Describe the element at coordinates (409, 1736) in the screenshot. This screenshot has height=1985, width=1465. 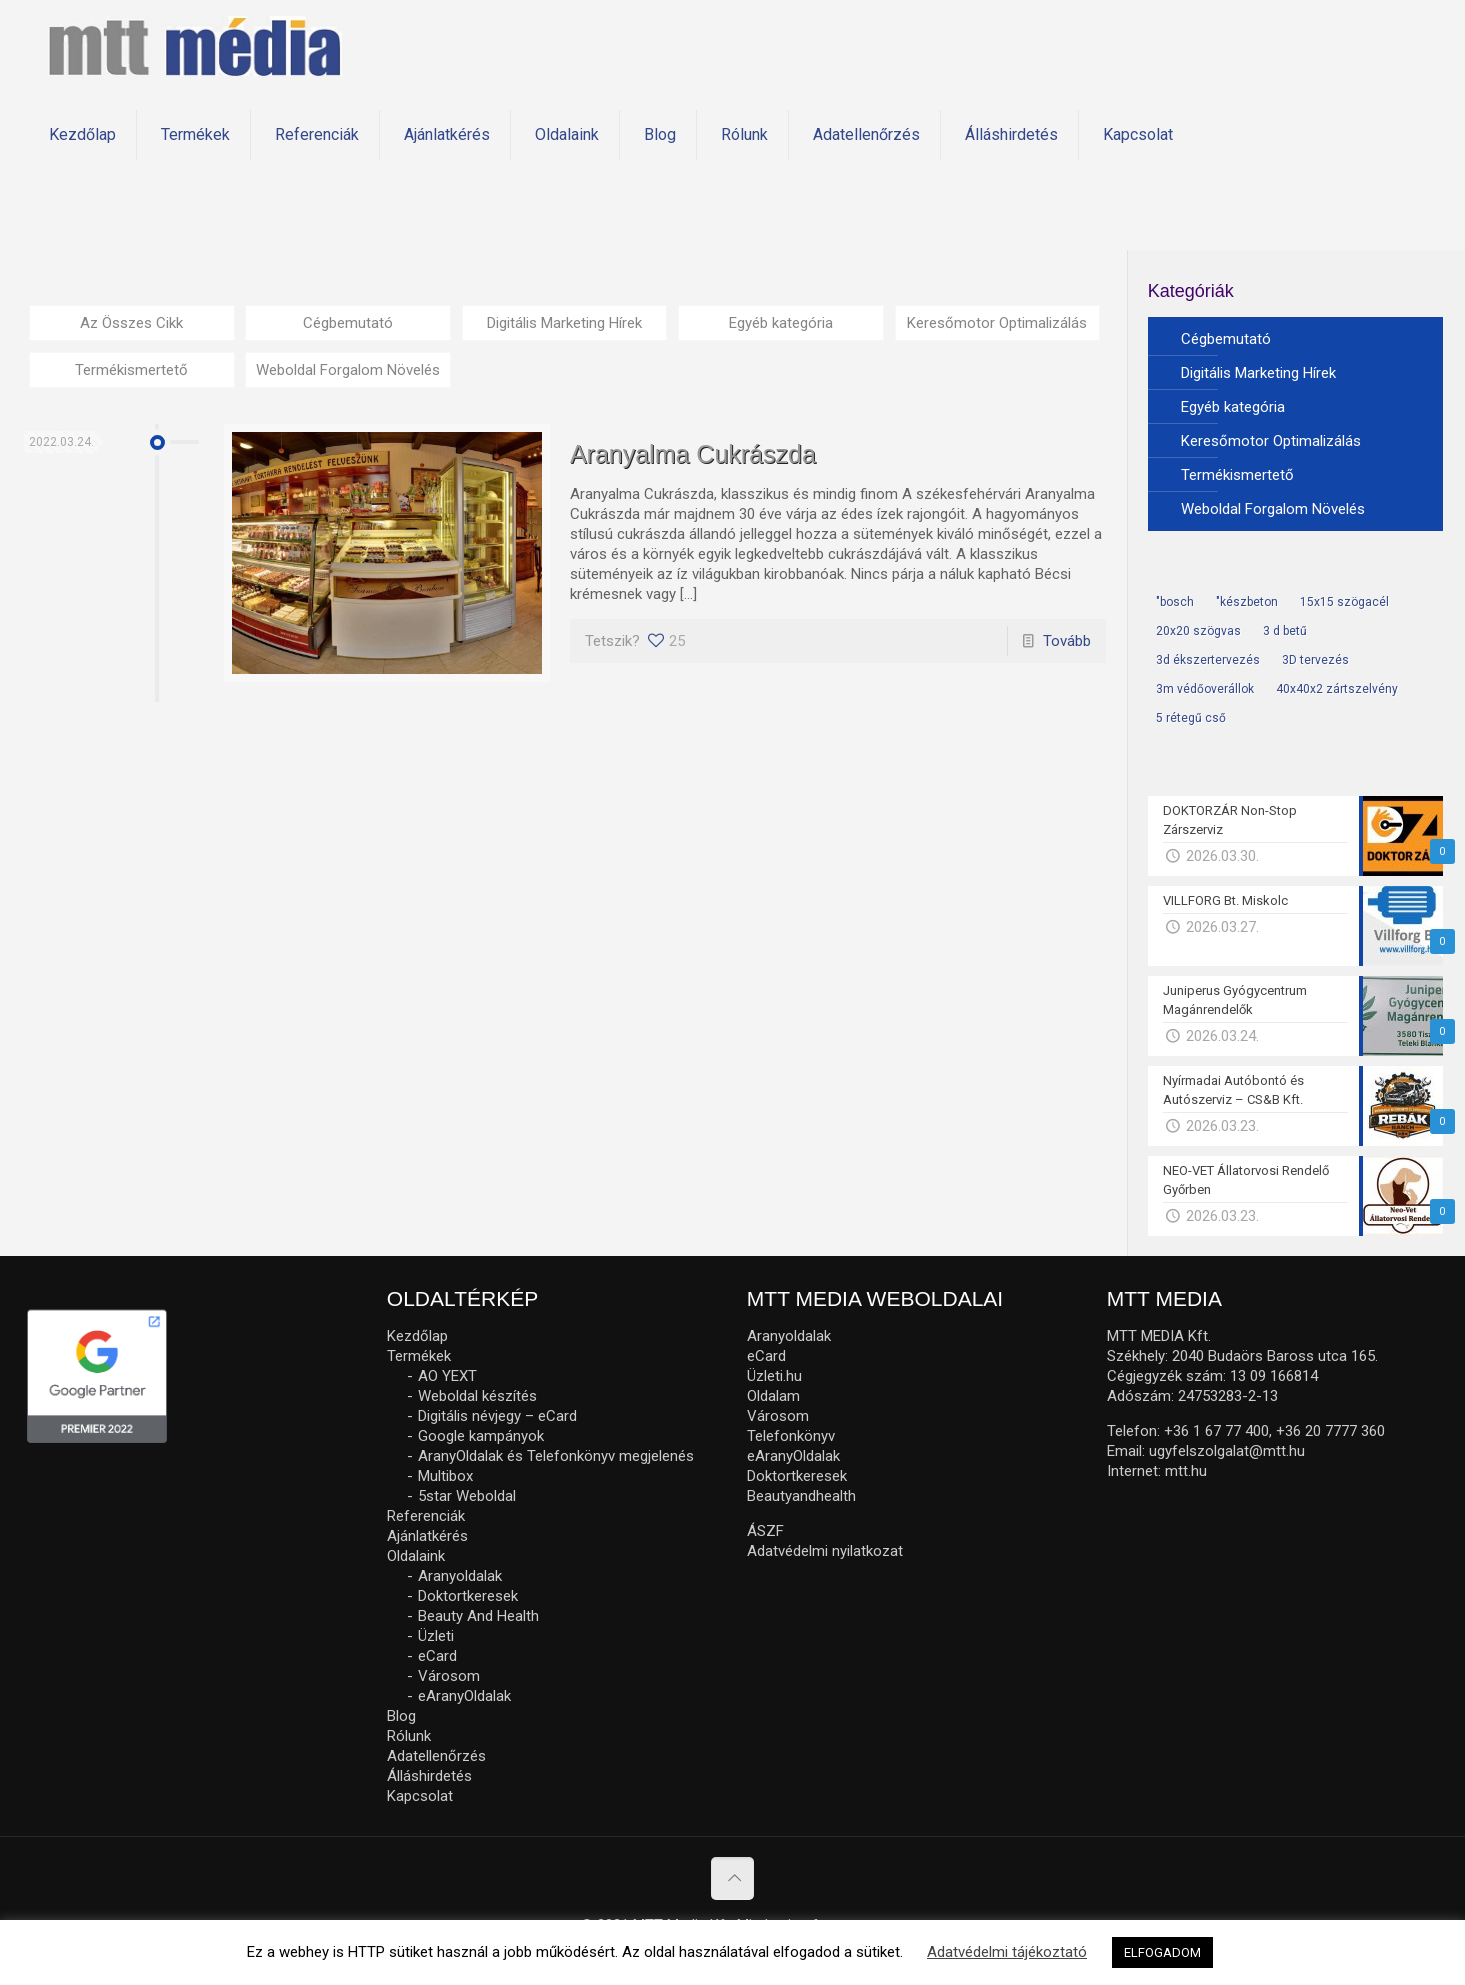
I see `Rólunk` at that location.